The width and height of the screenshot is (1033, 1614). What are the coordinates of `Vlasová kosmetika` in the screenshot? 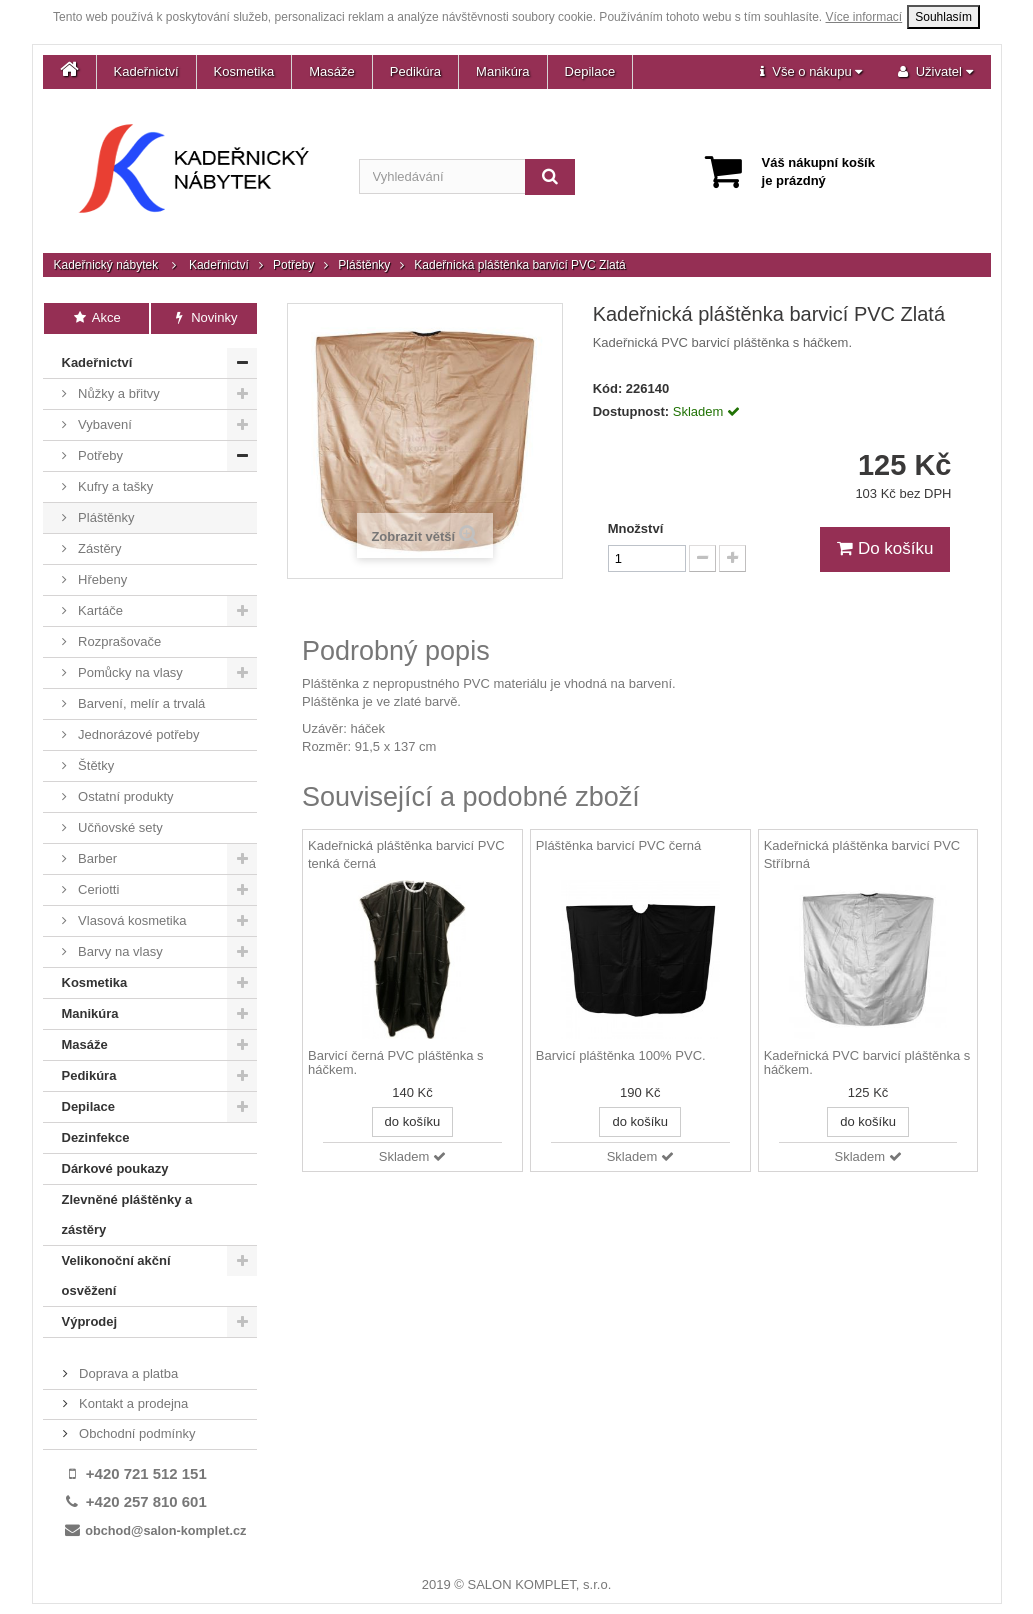 It's located at (131, 920).